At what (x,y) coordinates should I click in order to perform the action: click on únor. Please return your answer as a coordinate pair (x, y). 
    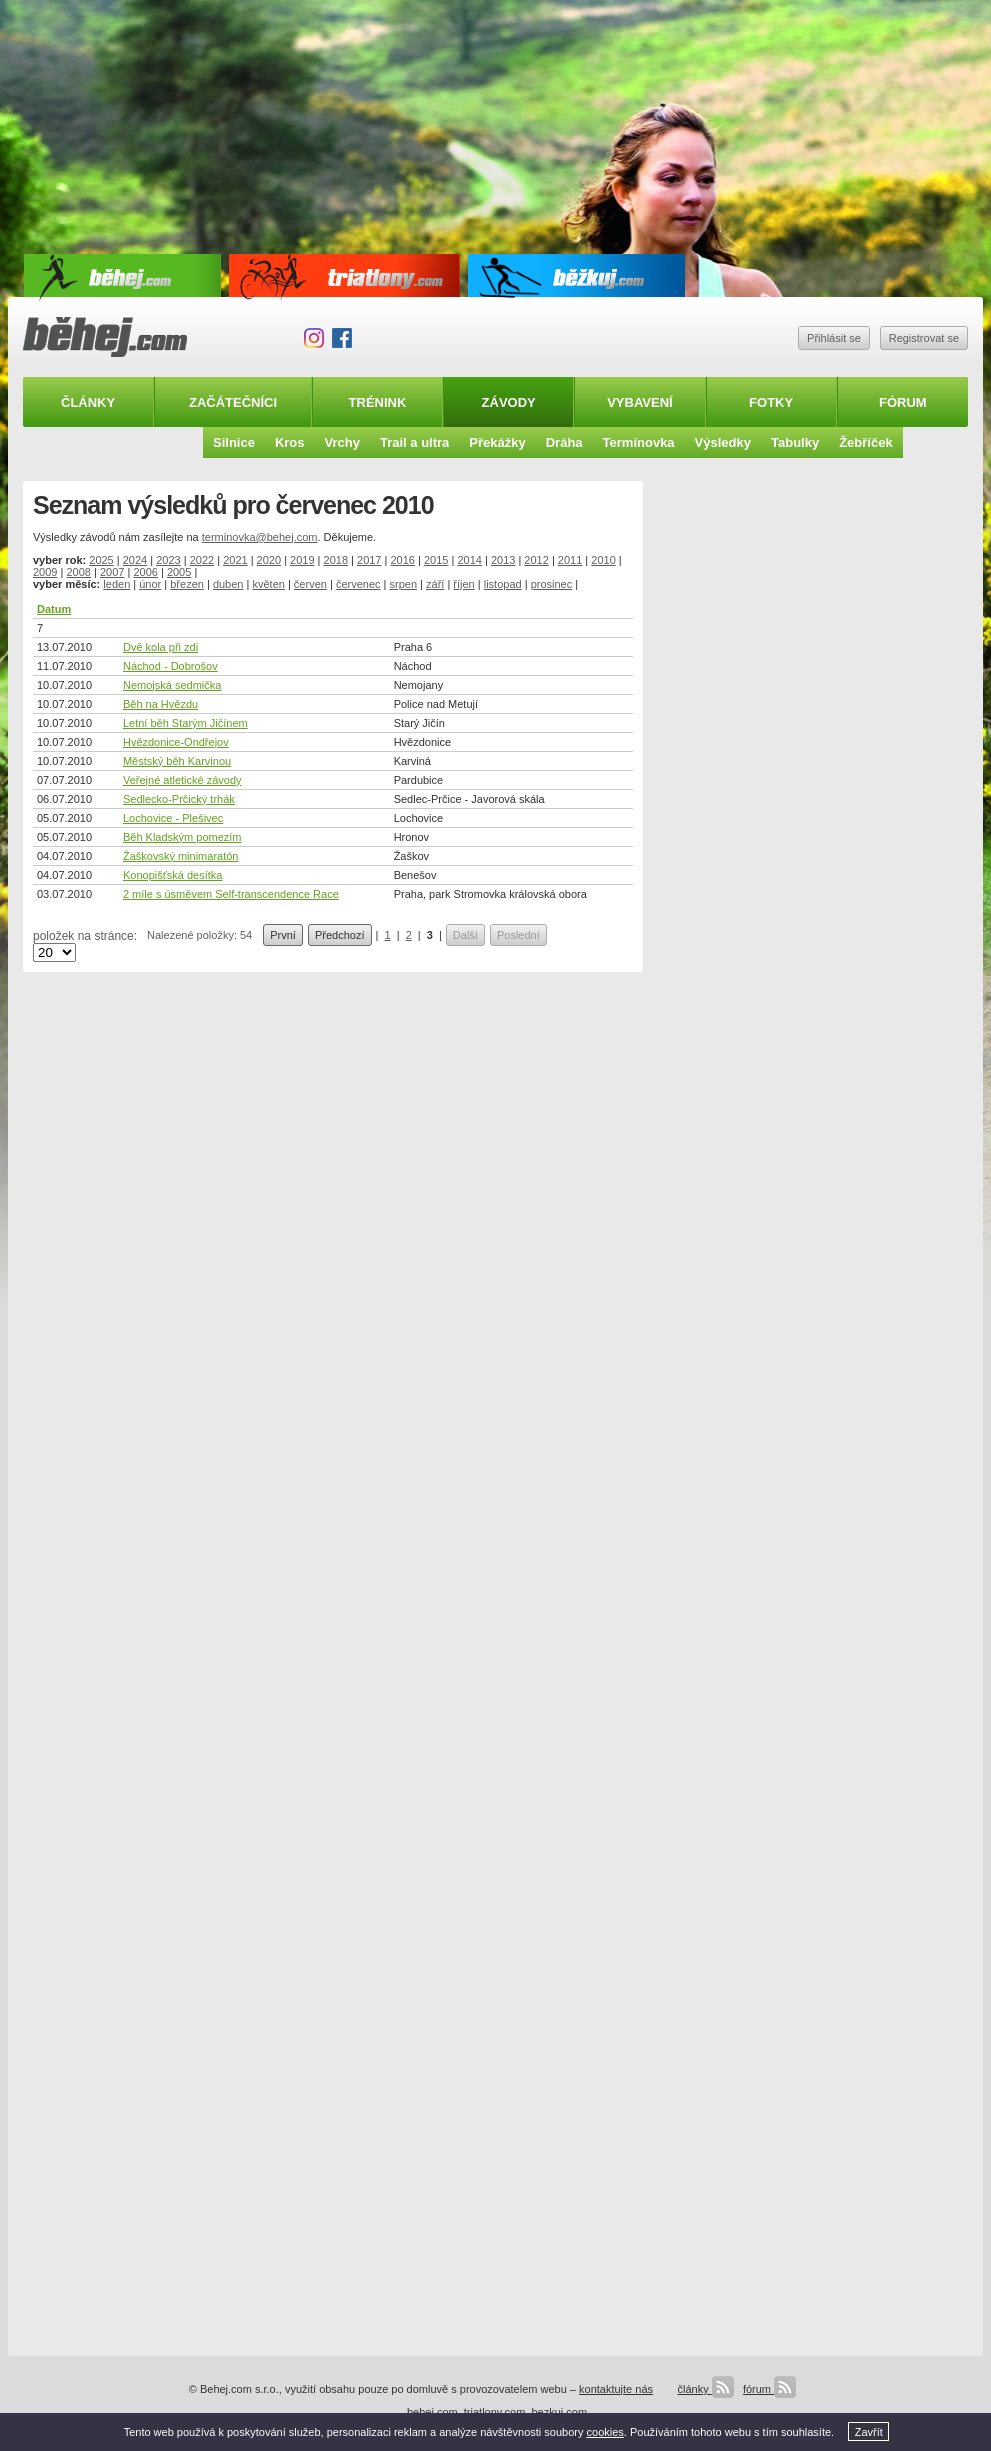
    Looking at the image, I should click on (150, 584).